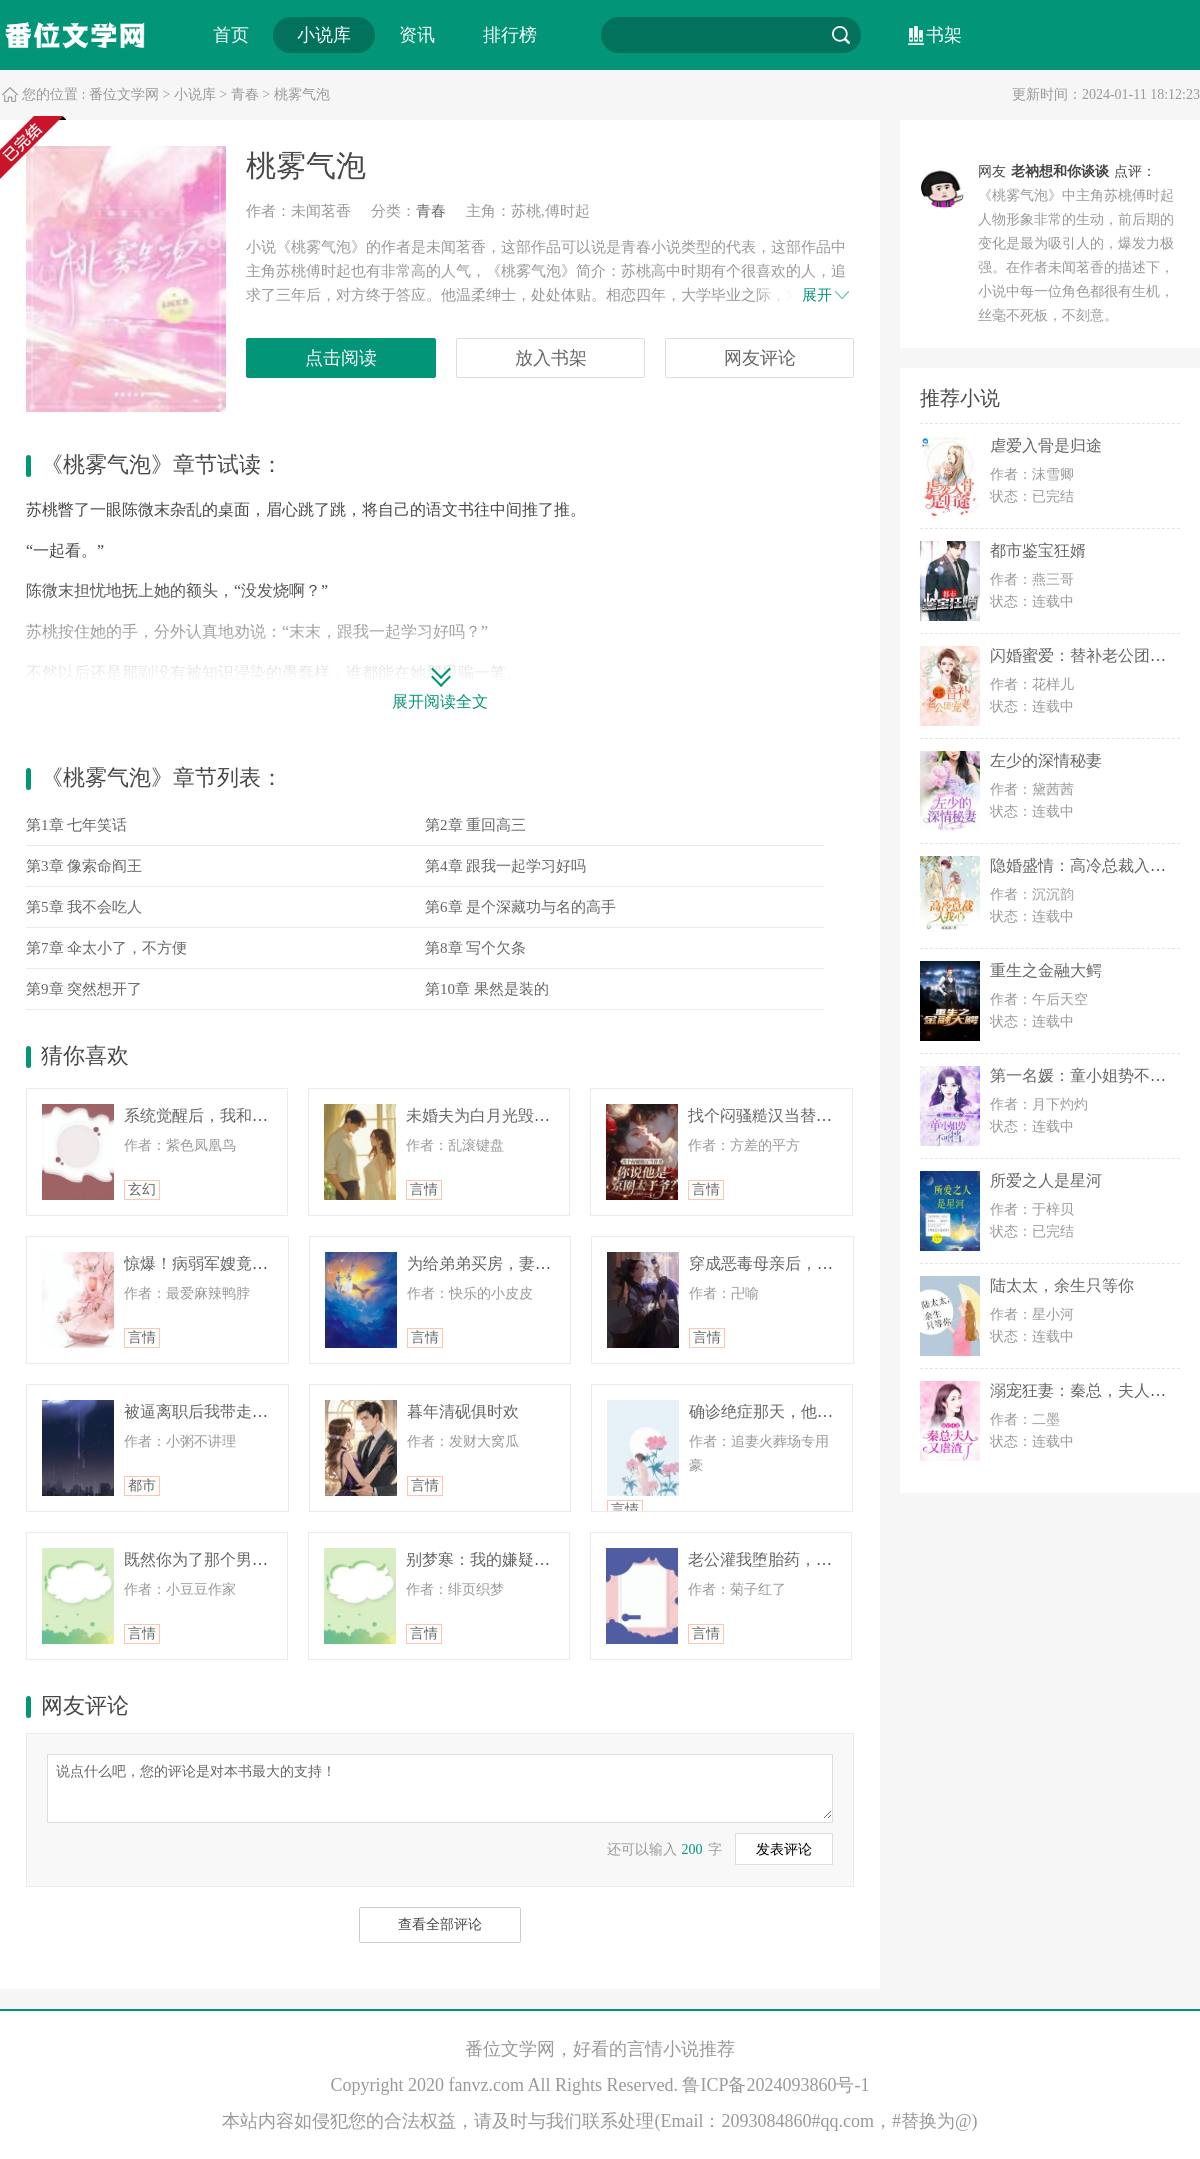  What do you see at coordinates (784, 1849) in the screenshot?
I see `发表评论` at bounding box center [784, 1849].